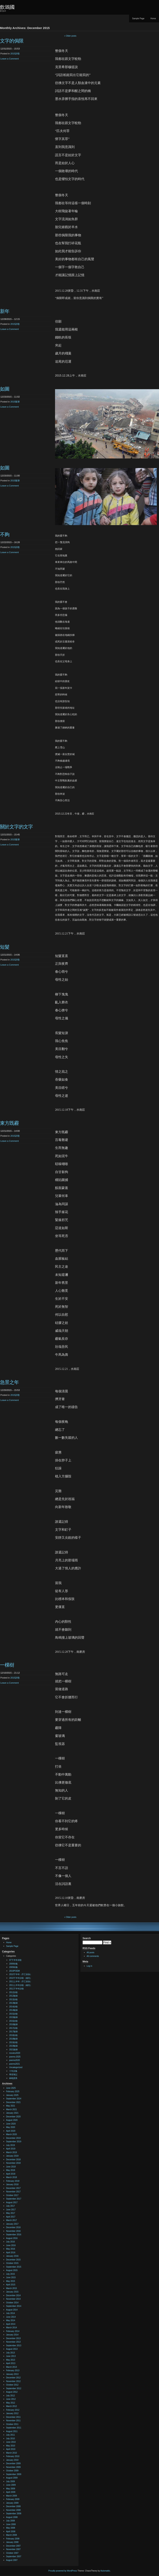 This screenshot has width=159, height=2576. I want to click on October 2015, so click(12, 2263).